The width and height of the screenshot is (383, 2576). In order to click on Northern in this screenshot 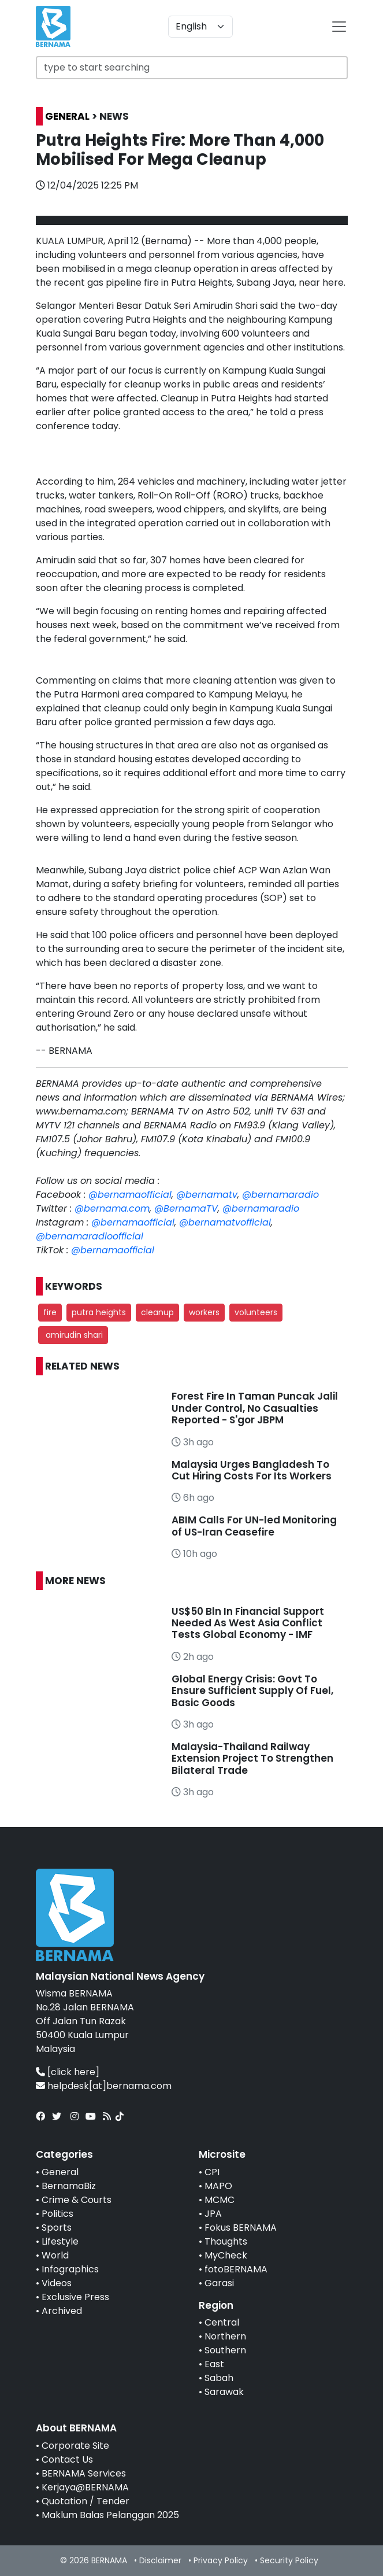, I will do `click(225, 2336)`.